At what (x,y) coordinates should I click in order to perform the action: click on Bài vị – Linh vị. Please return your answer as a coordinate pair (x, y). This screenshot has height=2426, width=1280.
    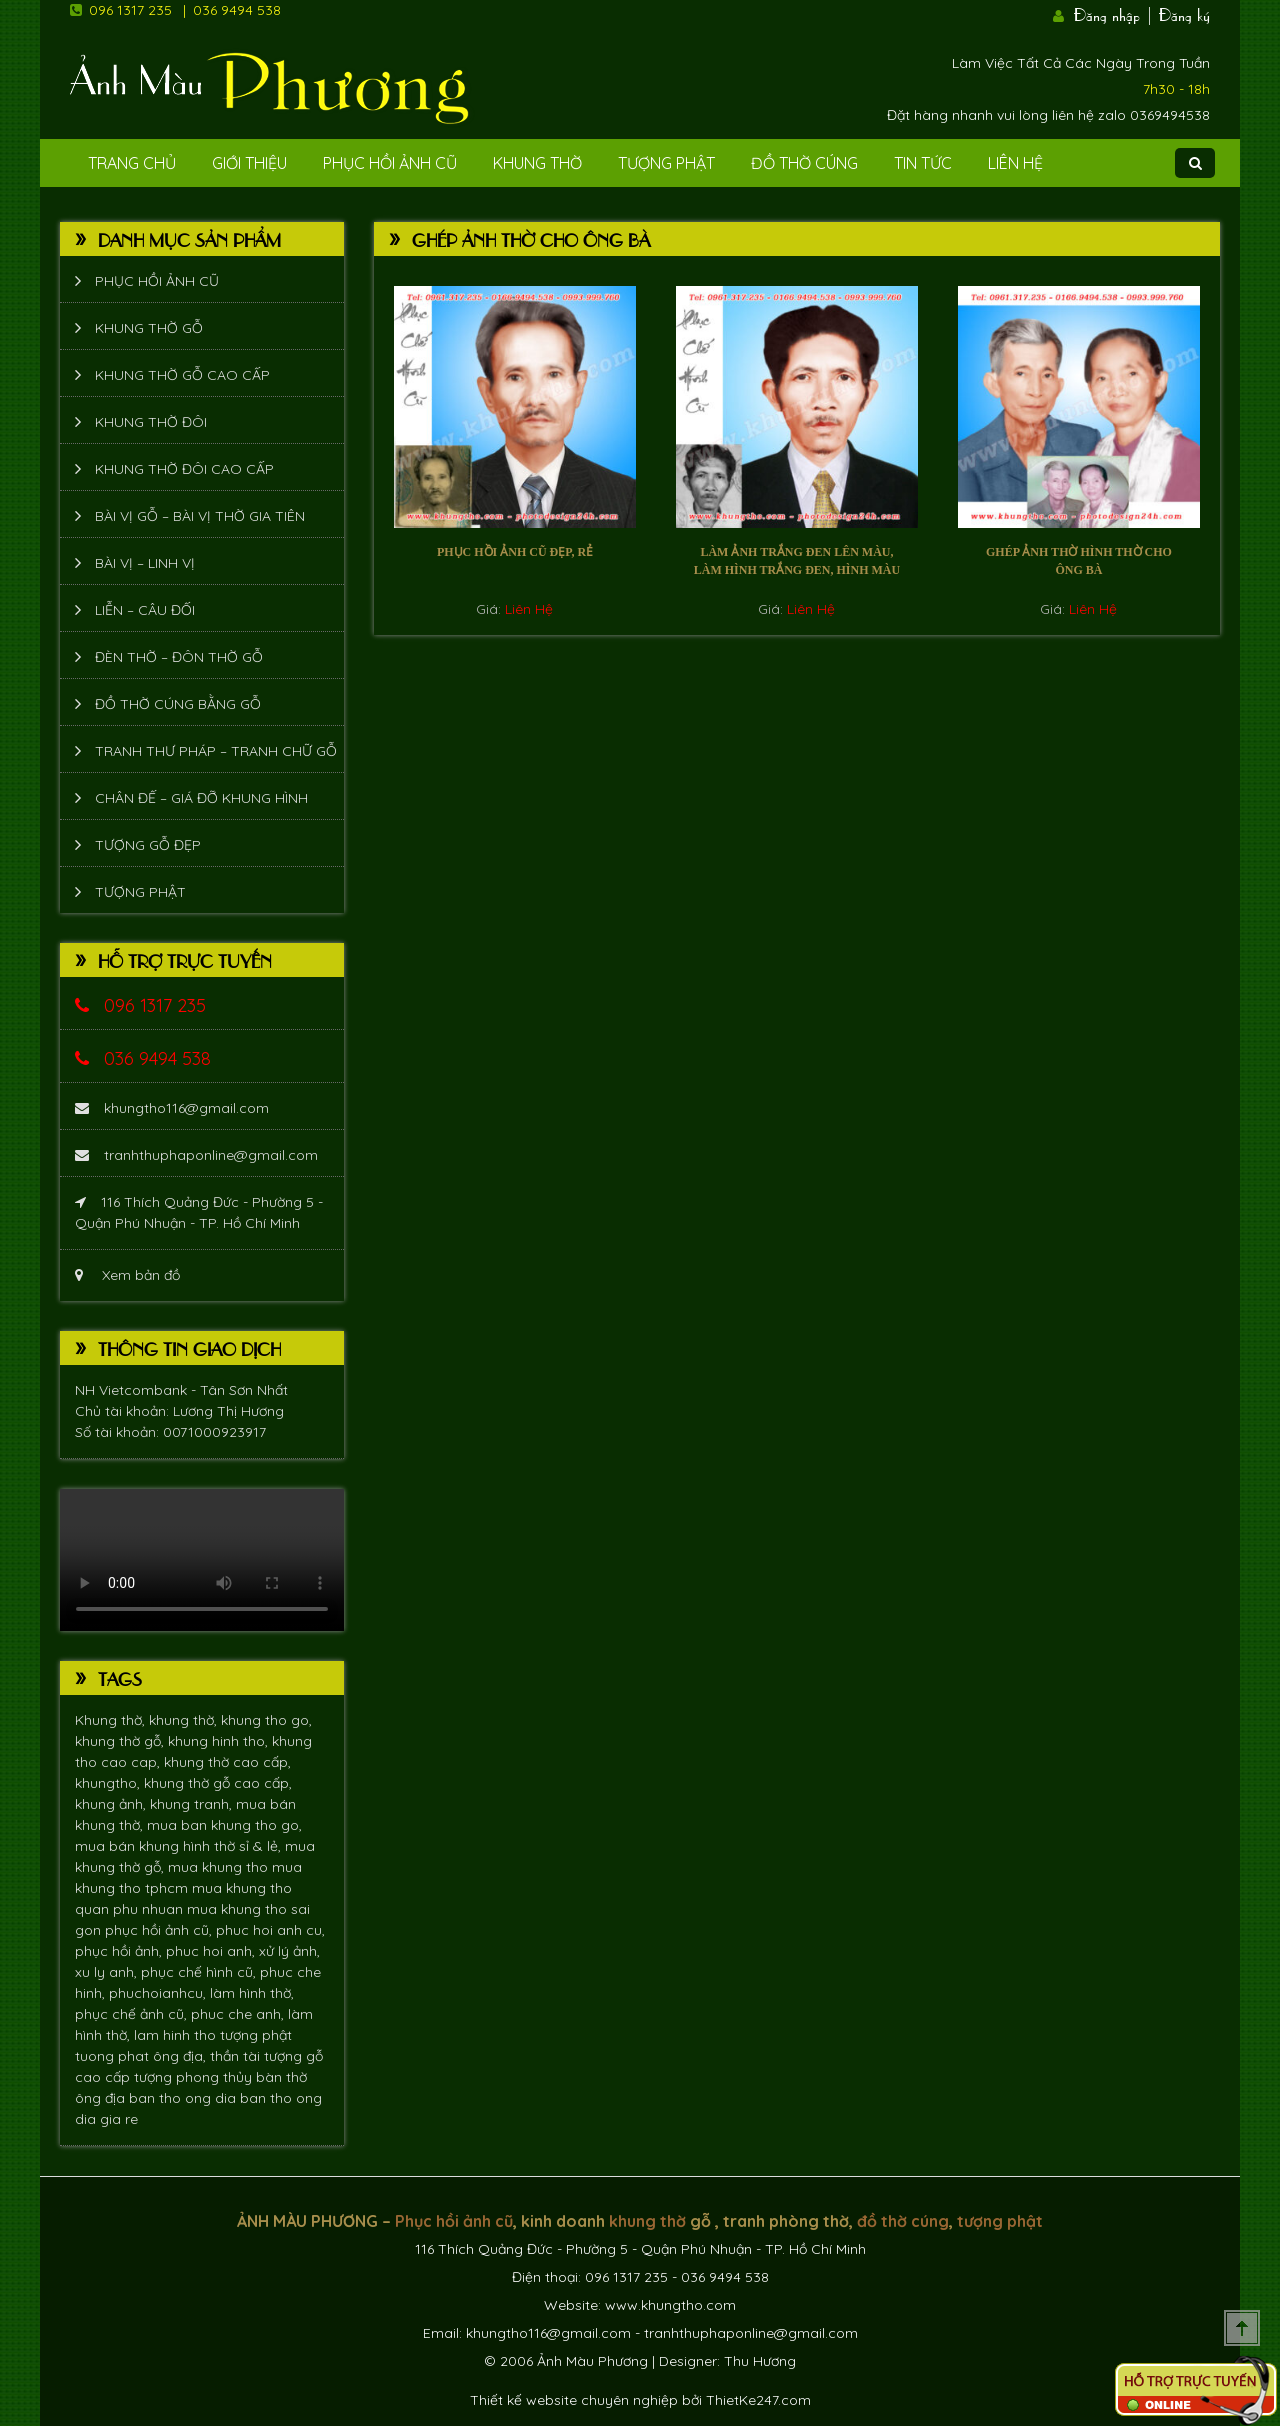
    Looking at the image, I should click on (145, 563).